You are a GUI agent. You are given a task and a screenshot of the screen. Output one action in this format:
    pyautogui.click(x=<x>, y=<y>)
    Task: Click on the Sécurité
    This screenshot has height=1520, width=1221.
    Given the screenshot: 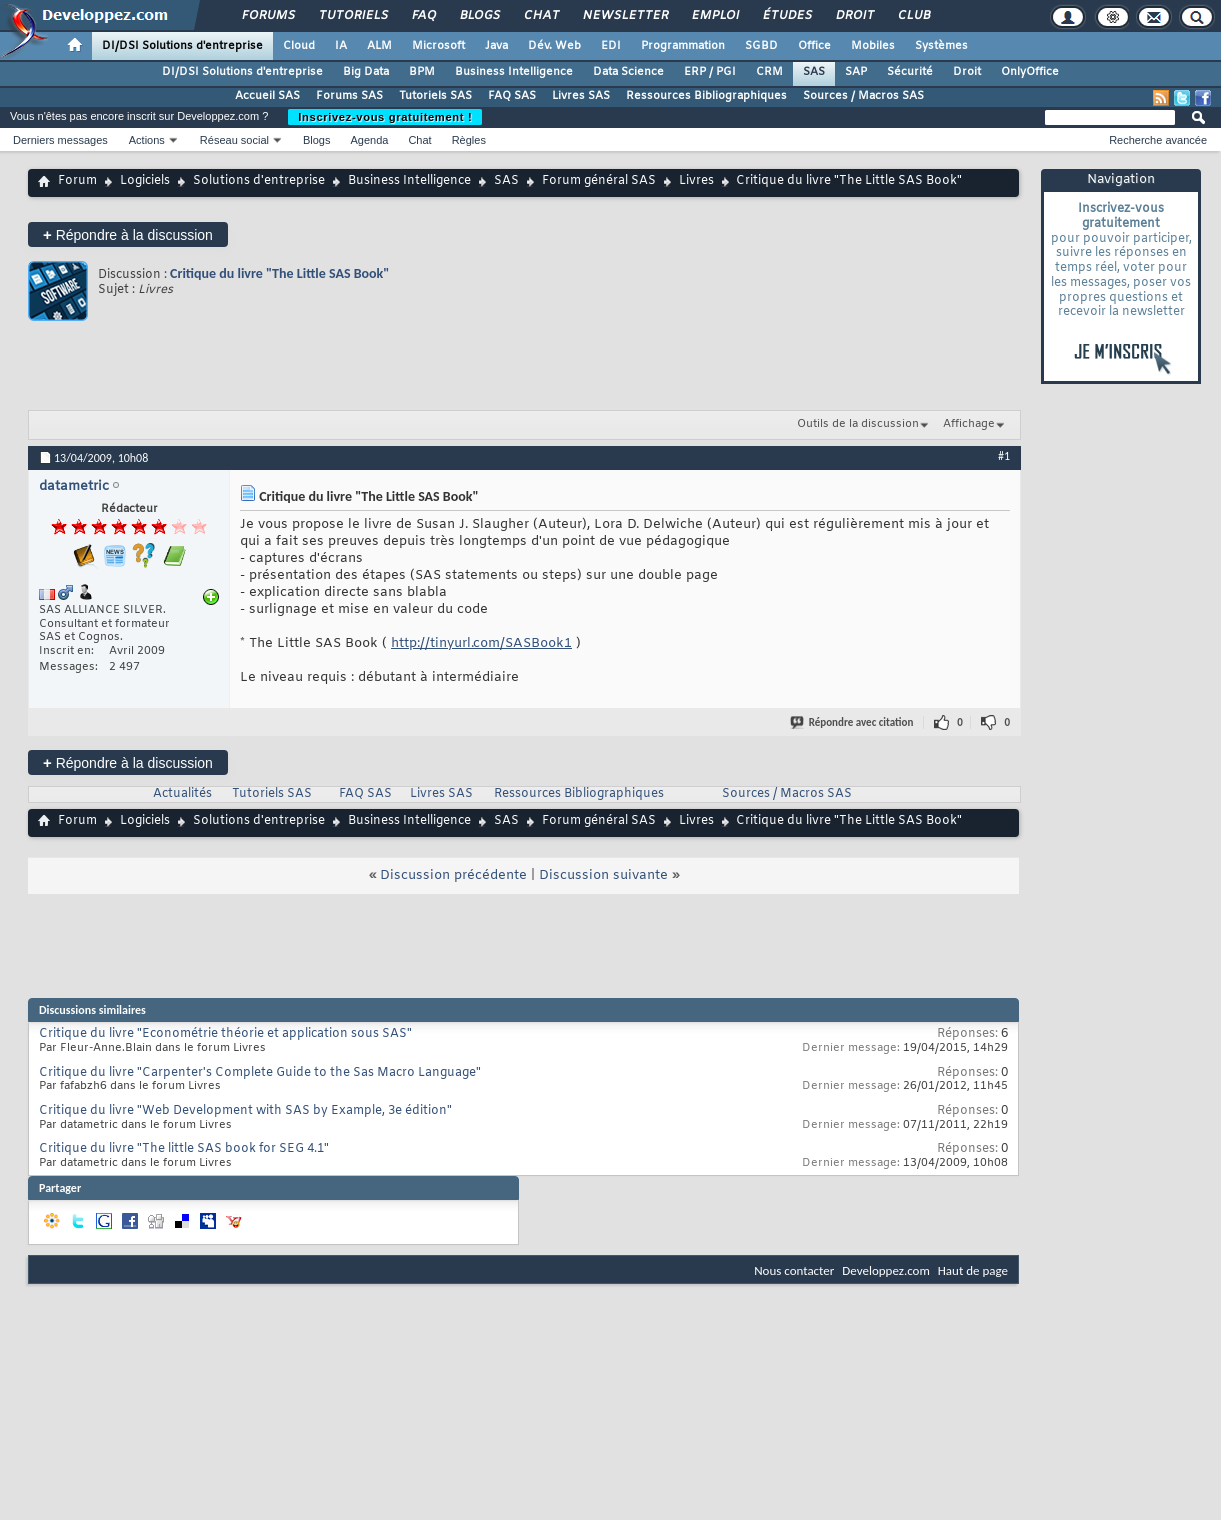 What is the action you would take?
    pyautogui.click(x=910, y=72)
    